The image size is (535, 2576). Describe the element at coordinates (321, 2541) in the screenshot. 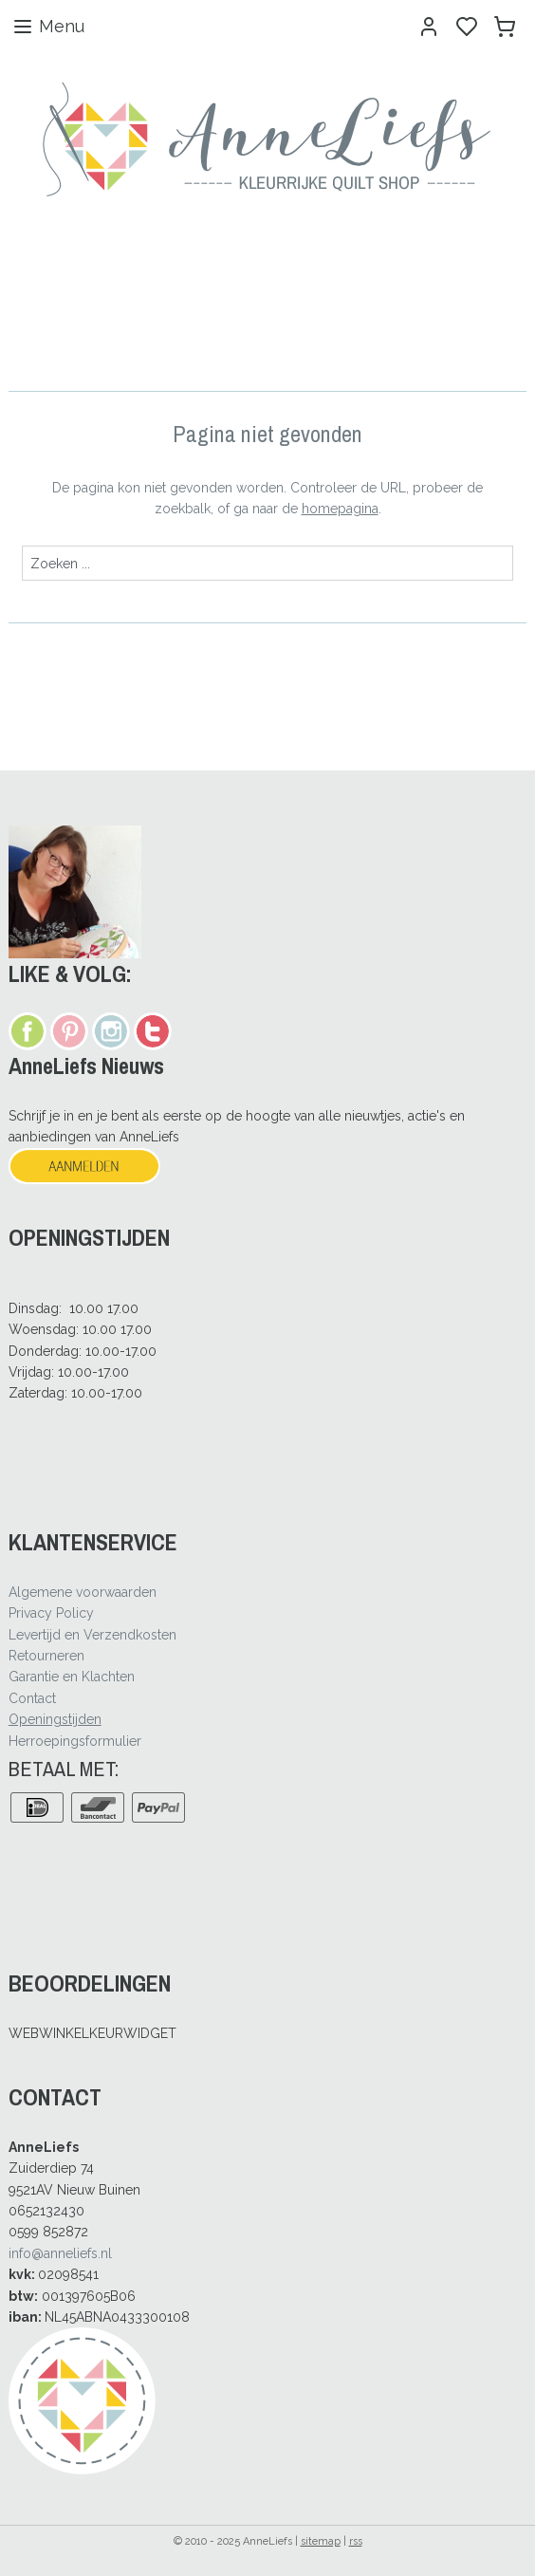

I see `sitemap` at that location.